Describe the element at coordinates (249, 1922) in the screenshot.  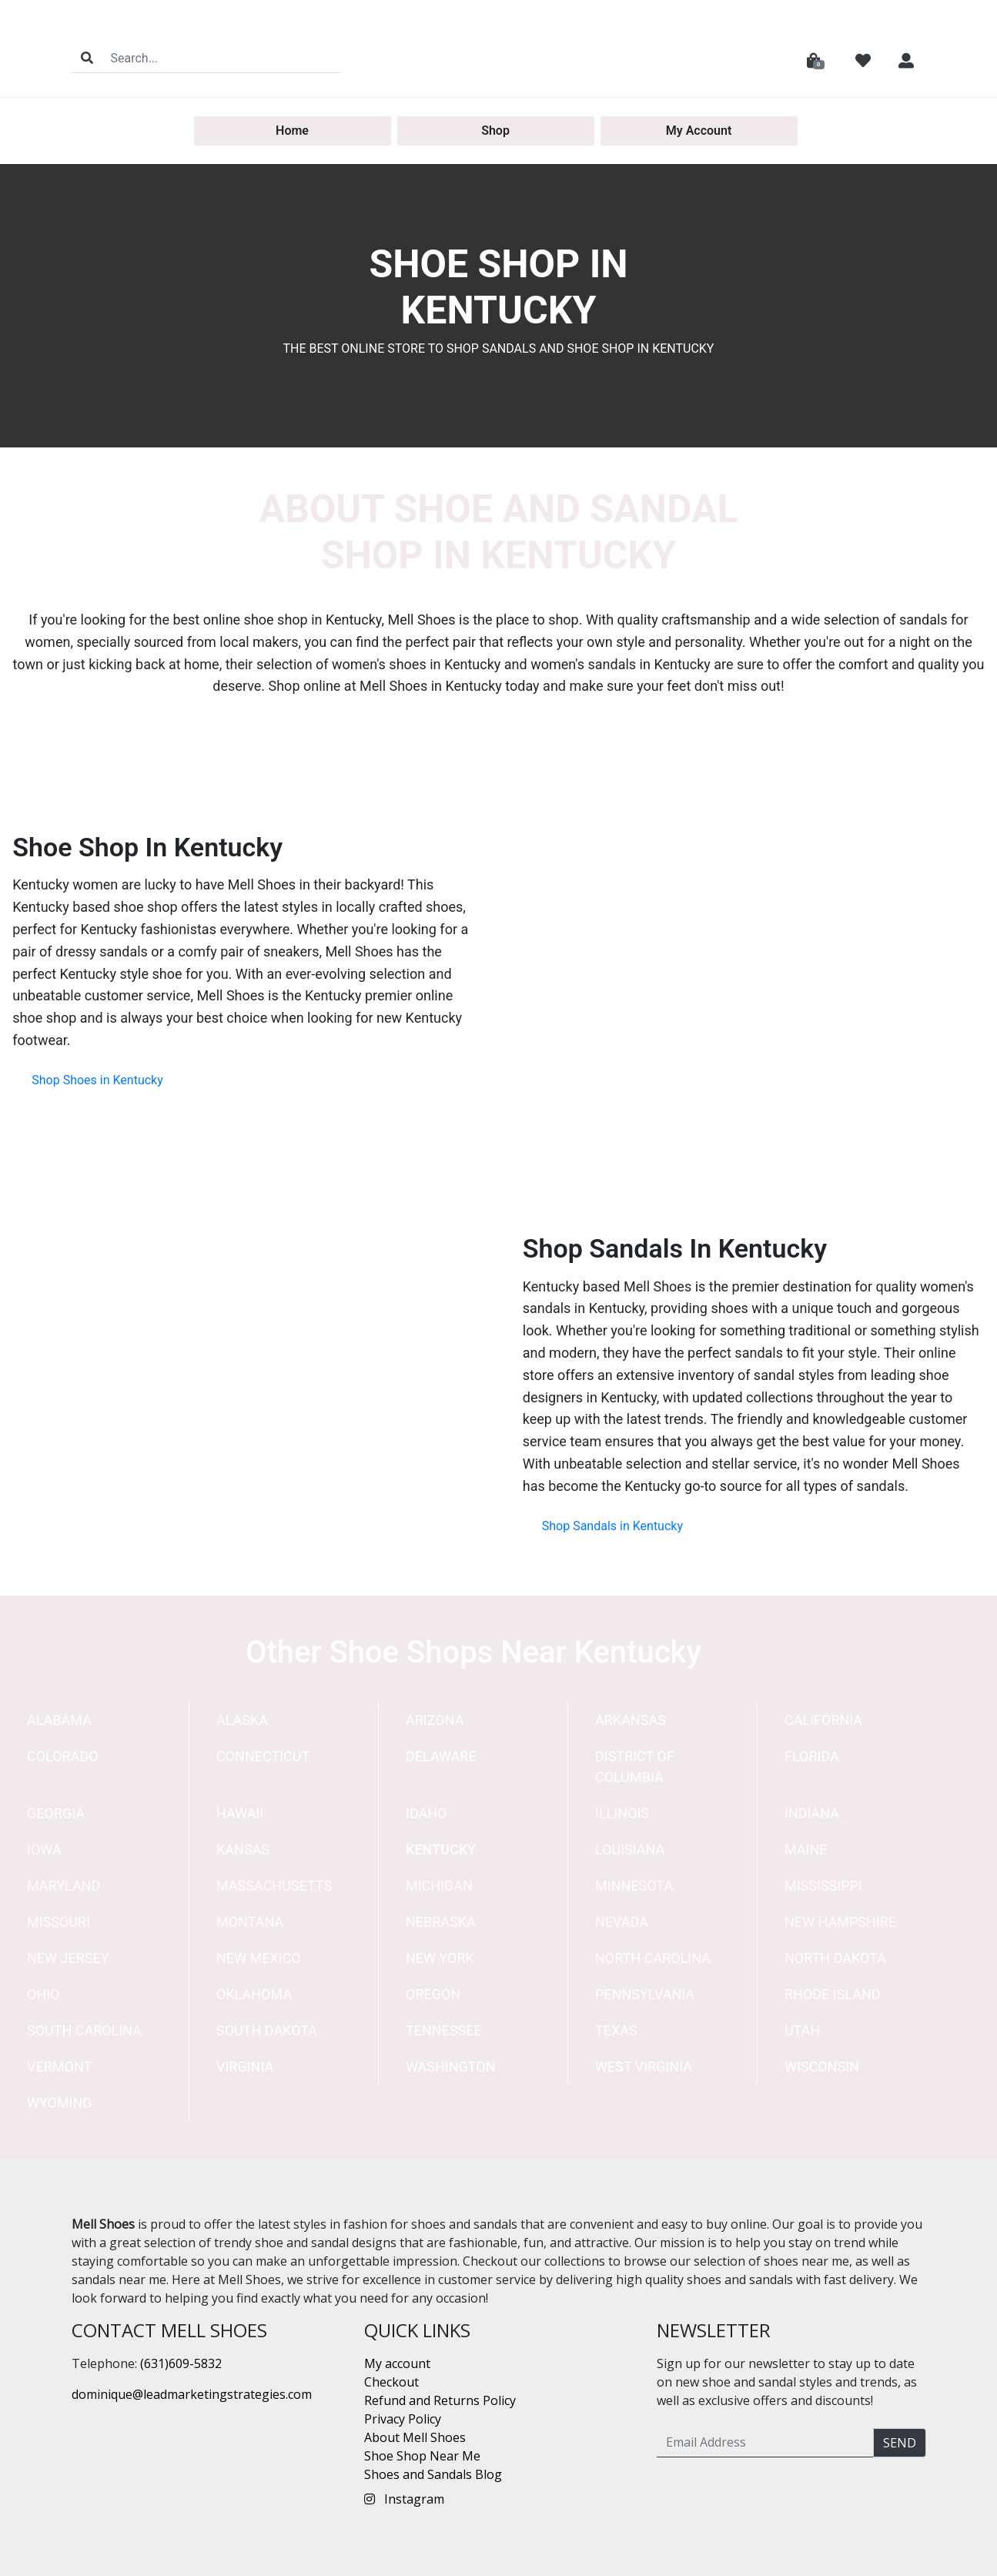
I see `Montana` at that location.